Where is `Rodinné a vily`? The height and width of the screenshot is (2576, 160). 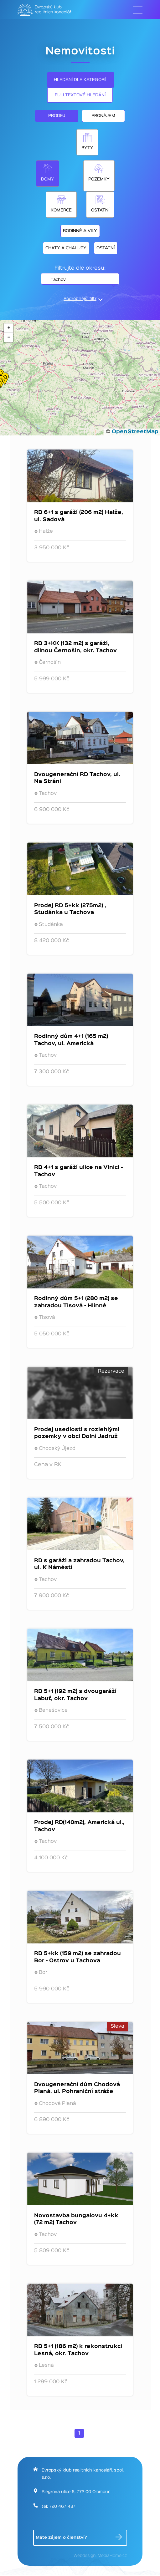 Rodinné a vily is located at coordinates (80, 231).